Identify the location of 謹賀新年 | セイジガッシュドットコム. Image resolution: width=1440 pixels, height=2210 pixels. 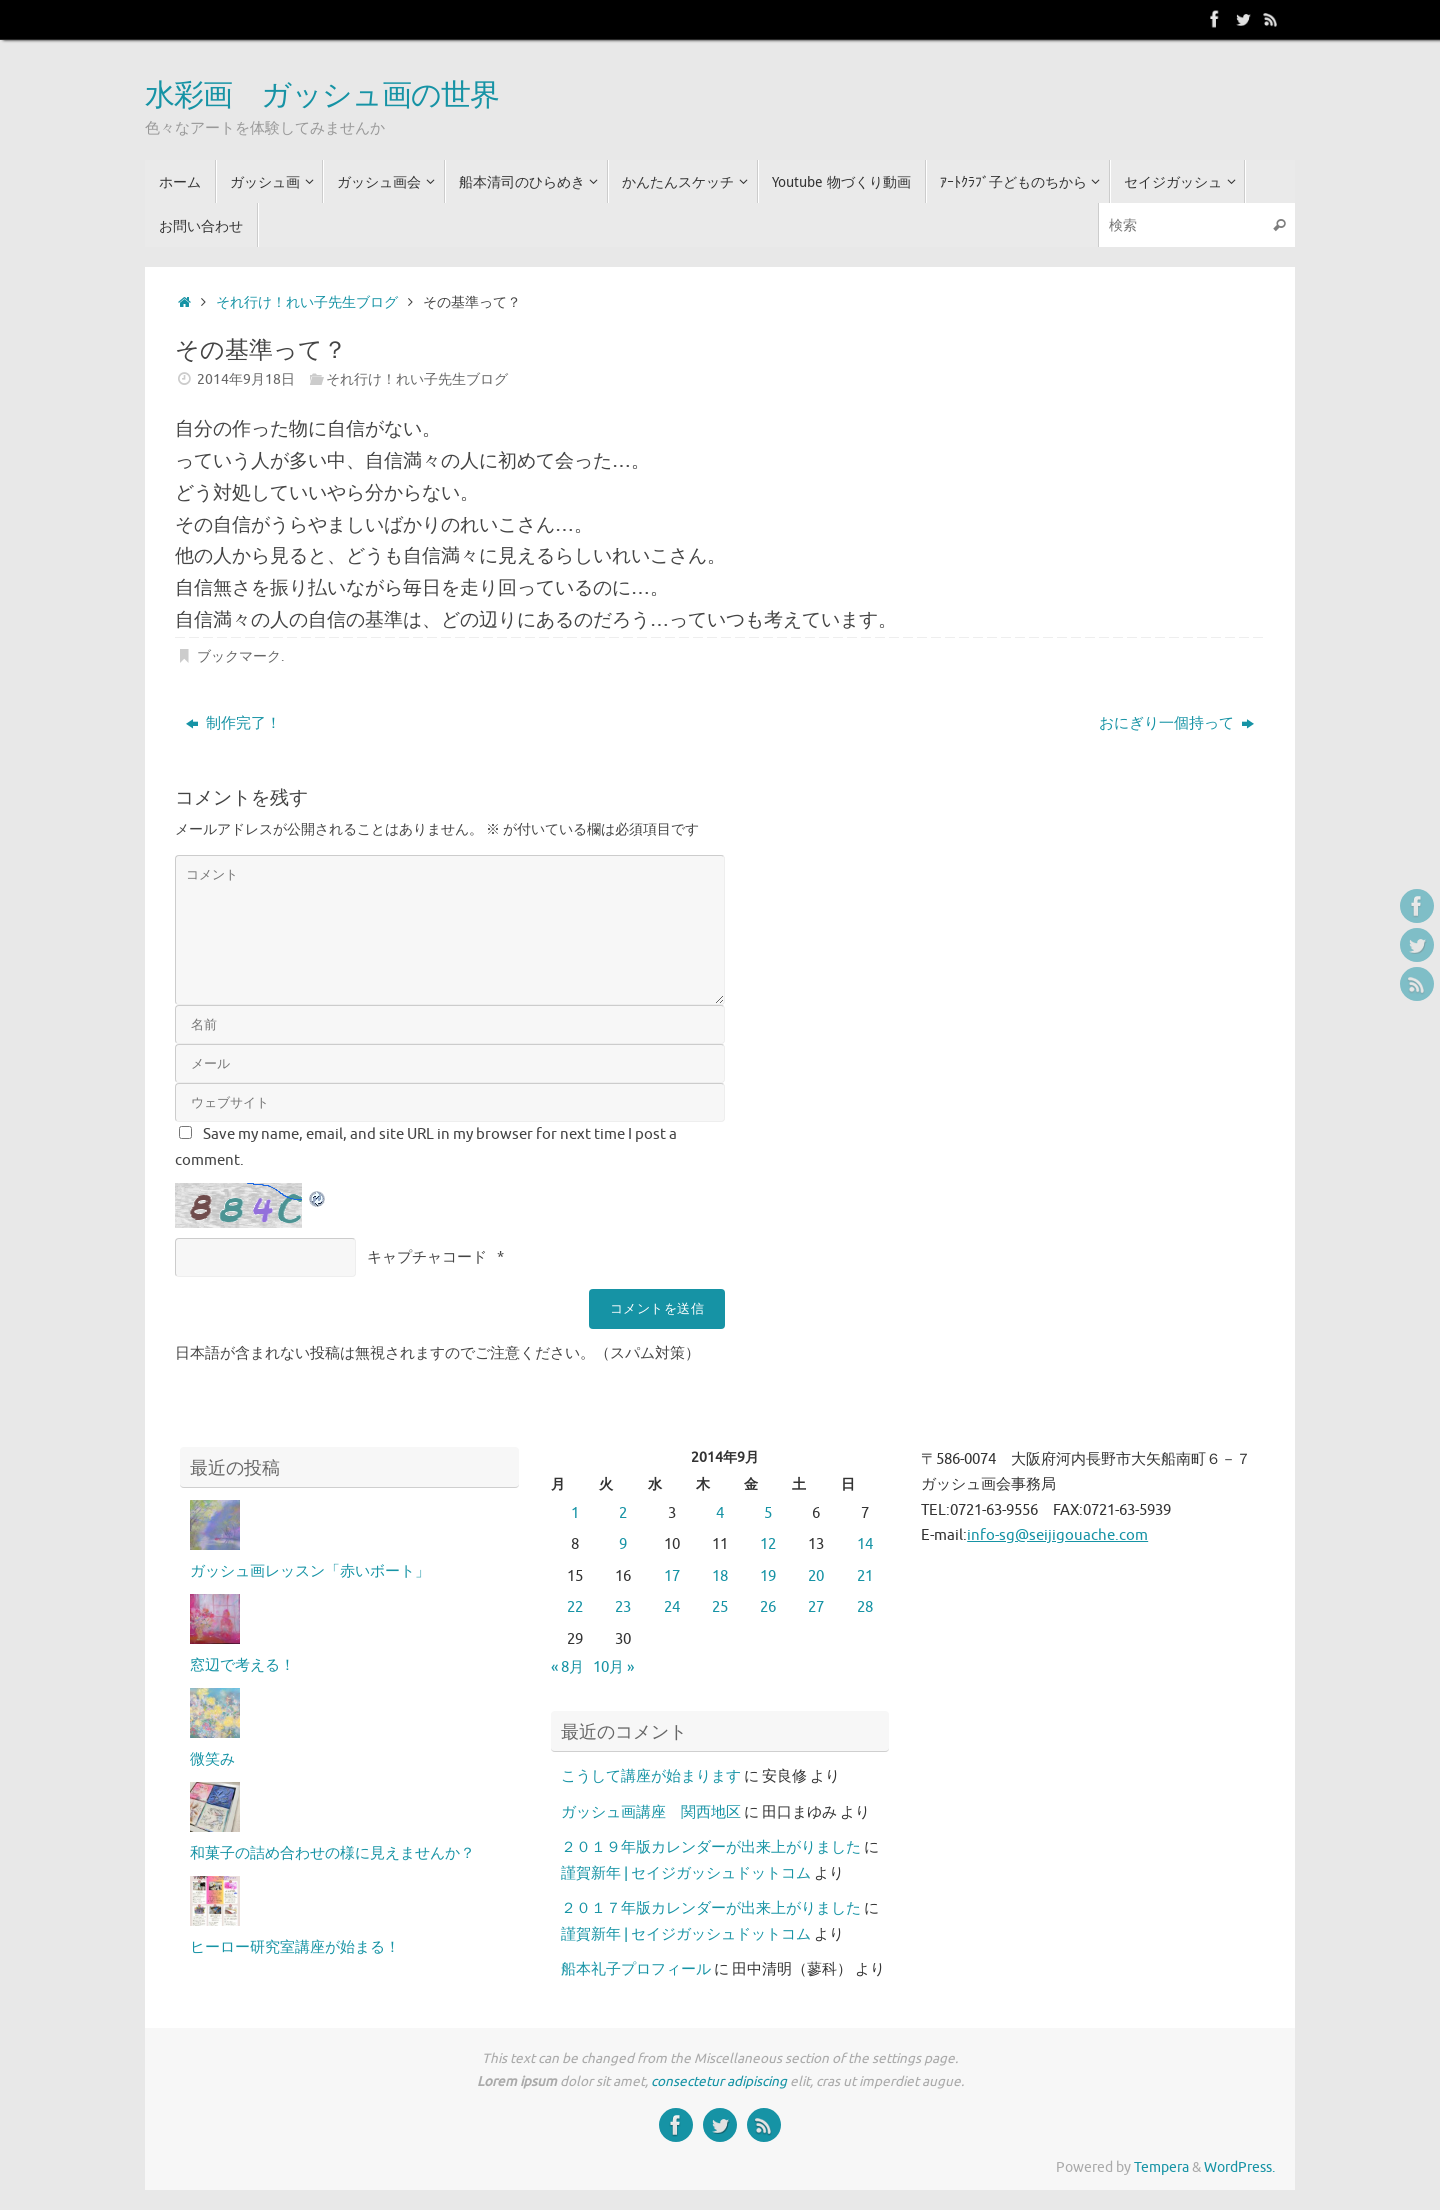
(686, 1873).